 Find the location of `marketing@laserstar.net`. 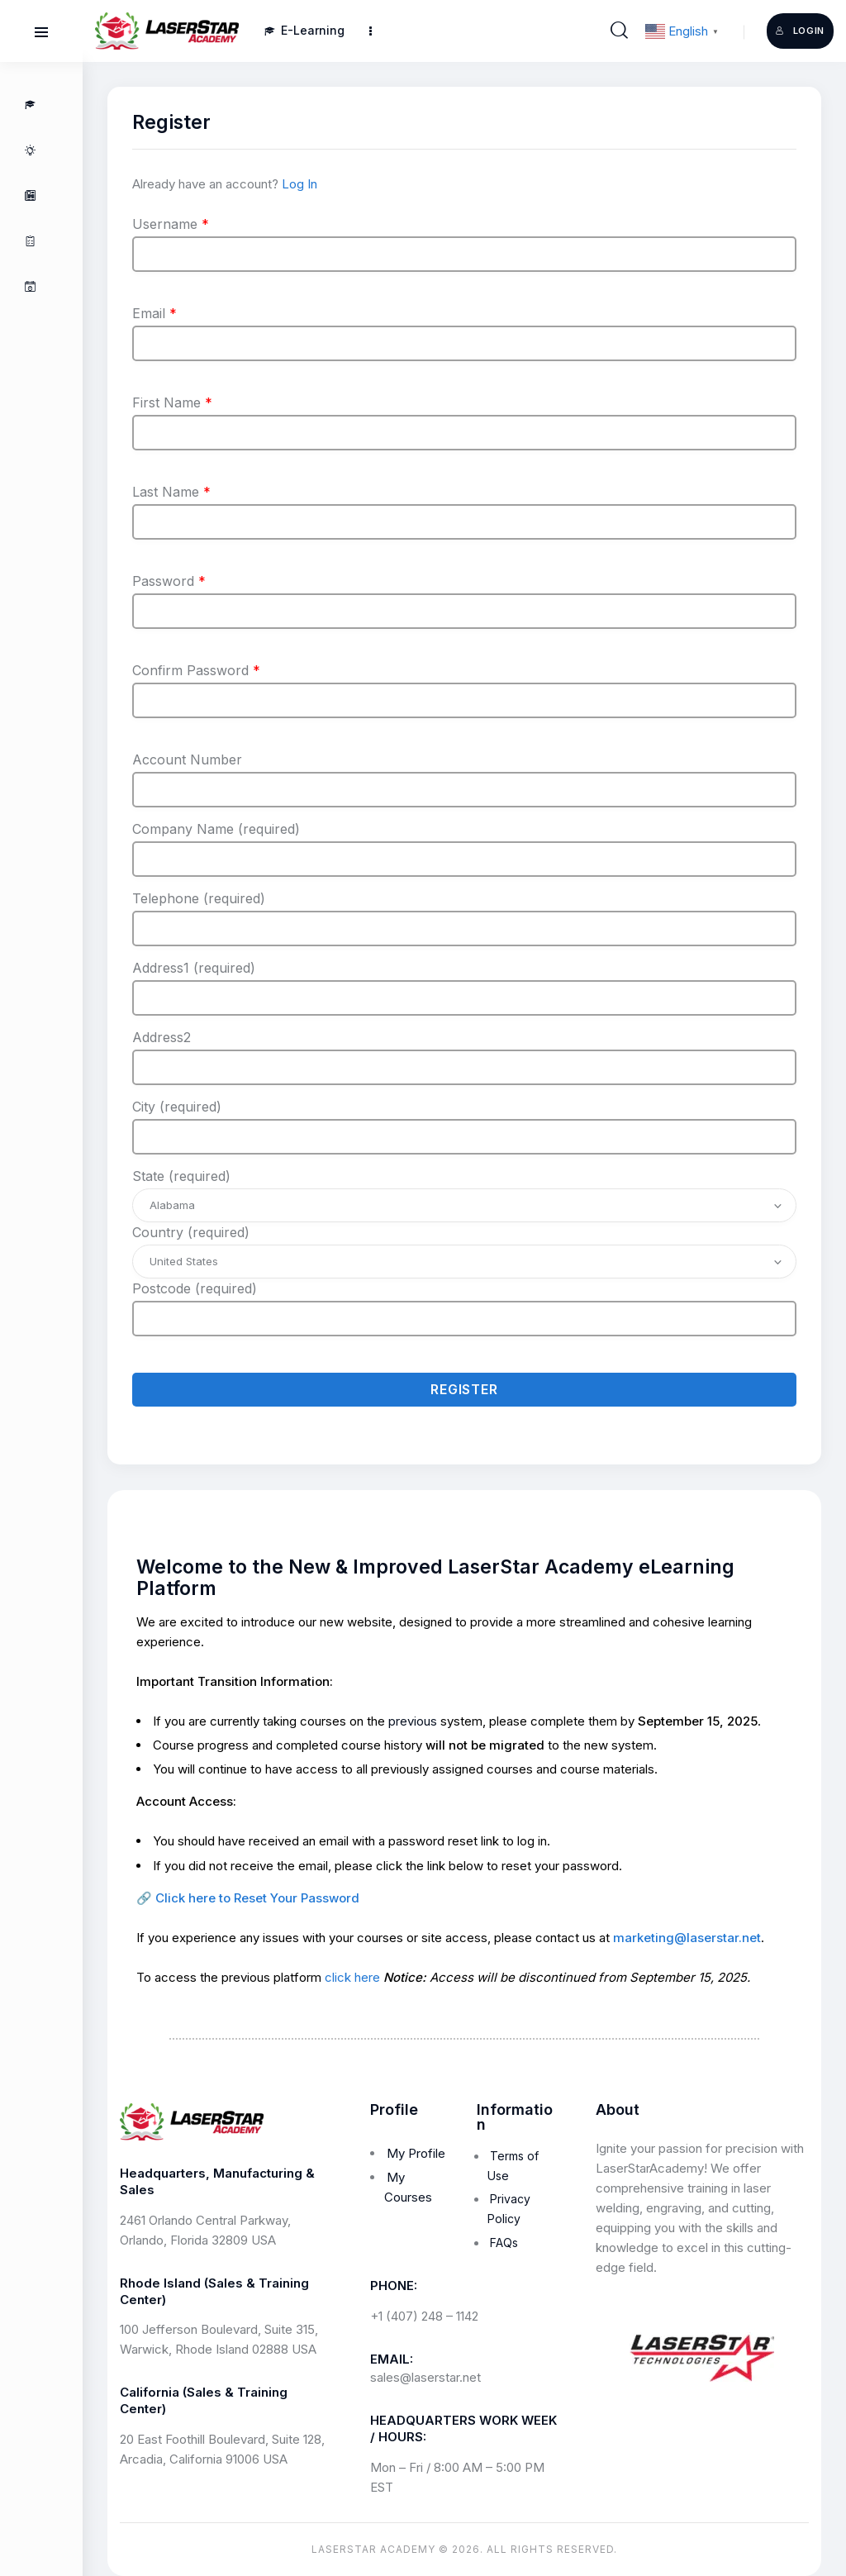

marketing@laserstar.net is located at coordinates (687, 1937).